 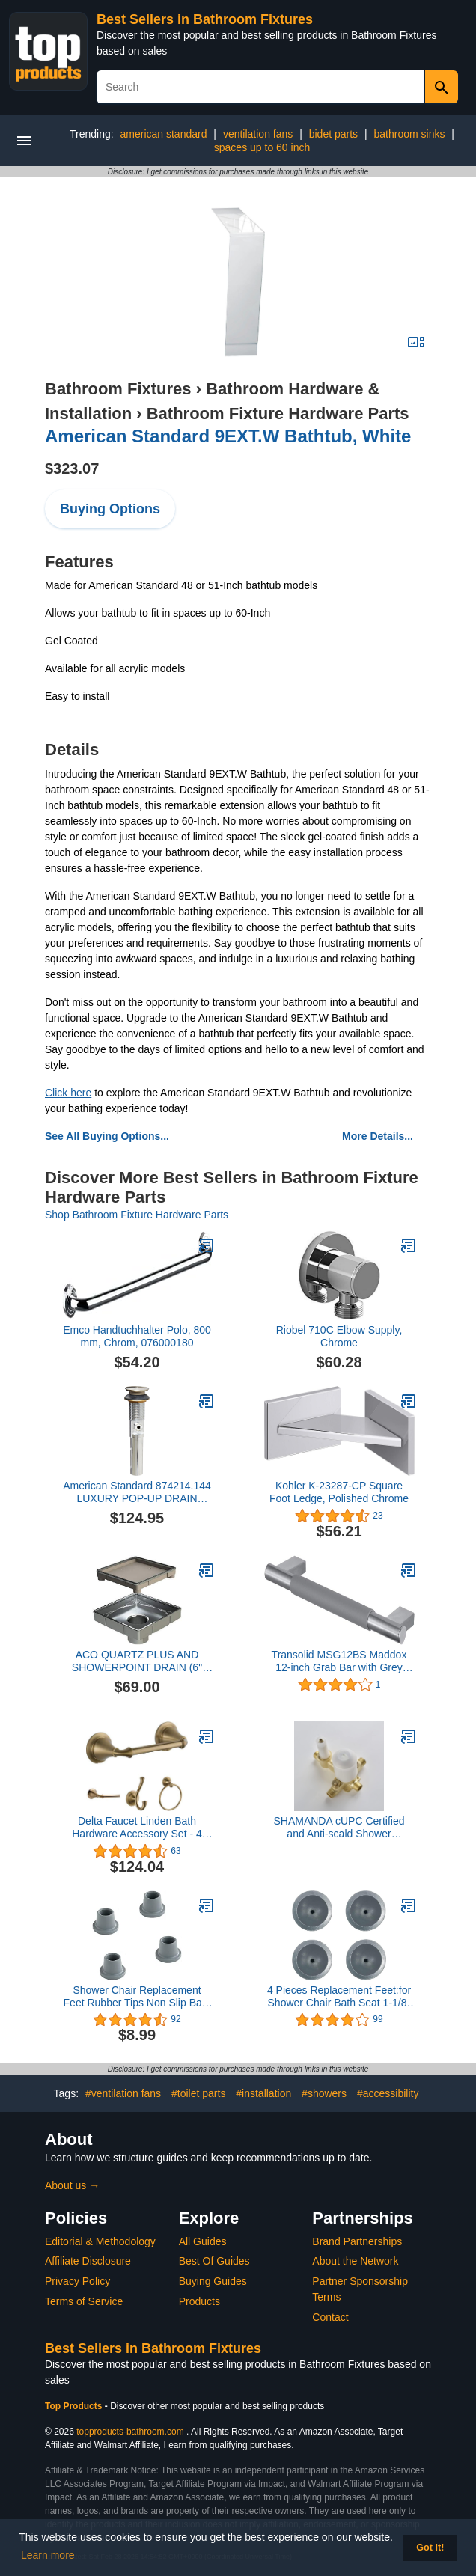 I want to click on Best Sellers in Bathroom Fixtures, so click(x=205, y=19).